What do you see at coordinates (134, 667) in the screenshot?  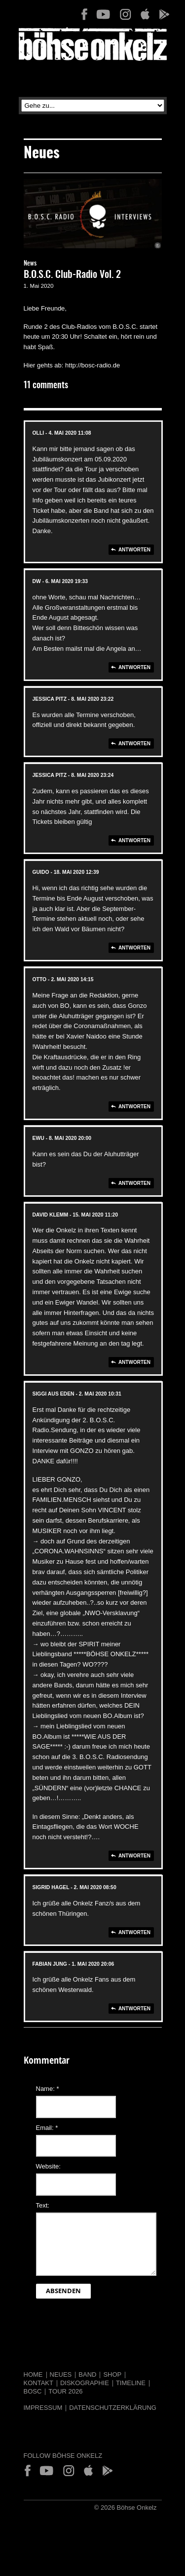 I see `Antworten [Auf dw antworten]` at bounding box center [134, 667].